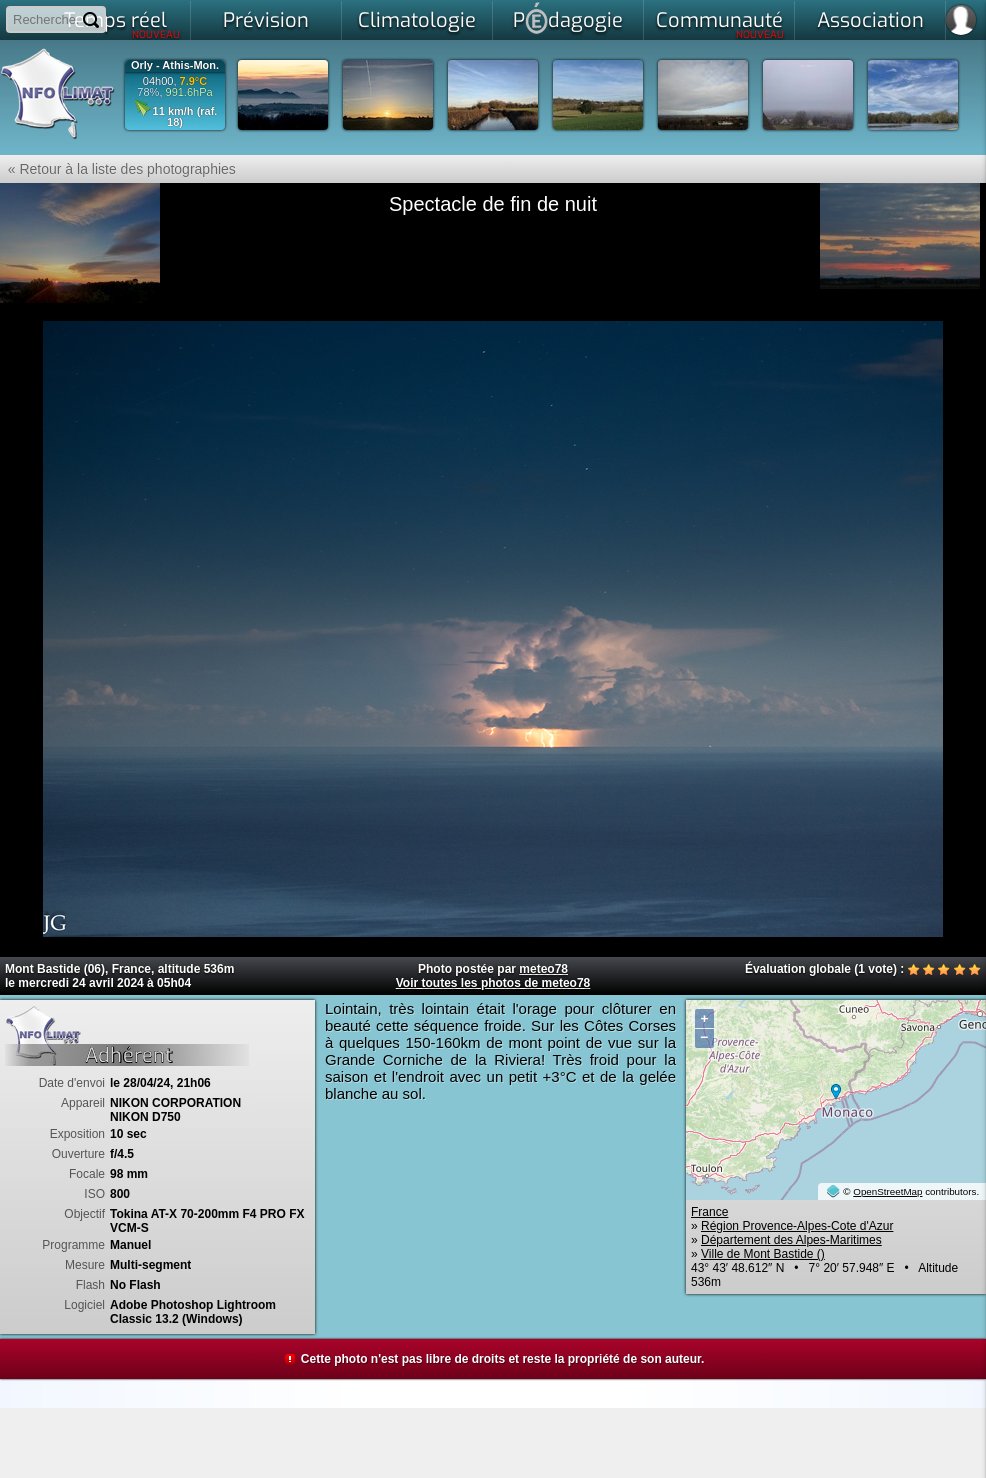 Image resolution: width=986 pixels, height=1478 pixels. What do you see at coordinates (118, 169) in the screenshot?
I see `« Retour à la liste des photographies` at bounding box center [118, 169].